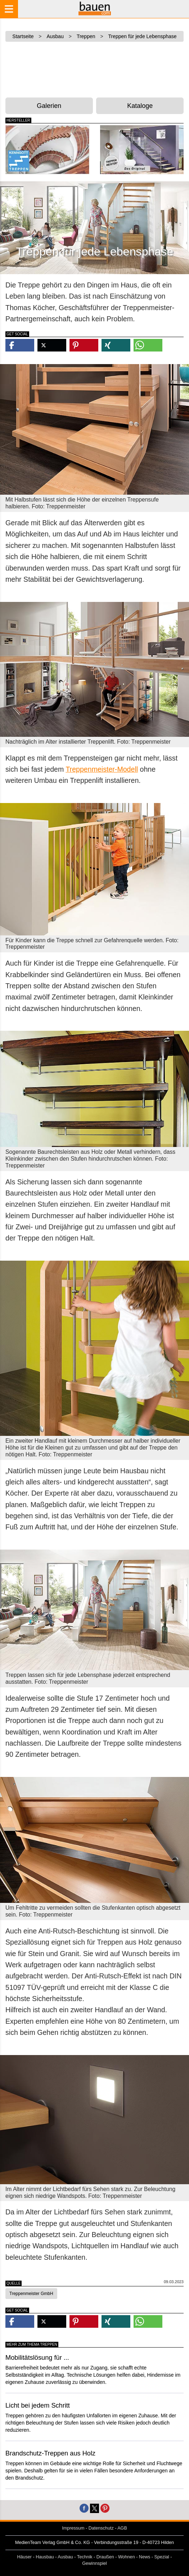  I want to click on News, so click(144, 2556).